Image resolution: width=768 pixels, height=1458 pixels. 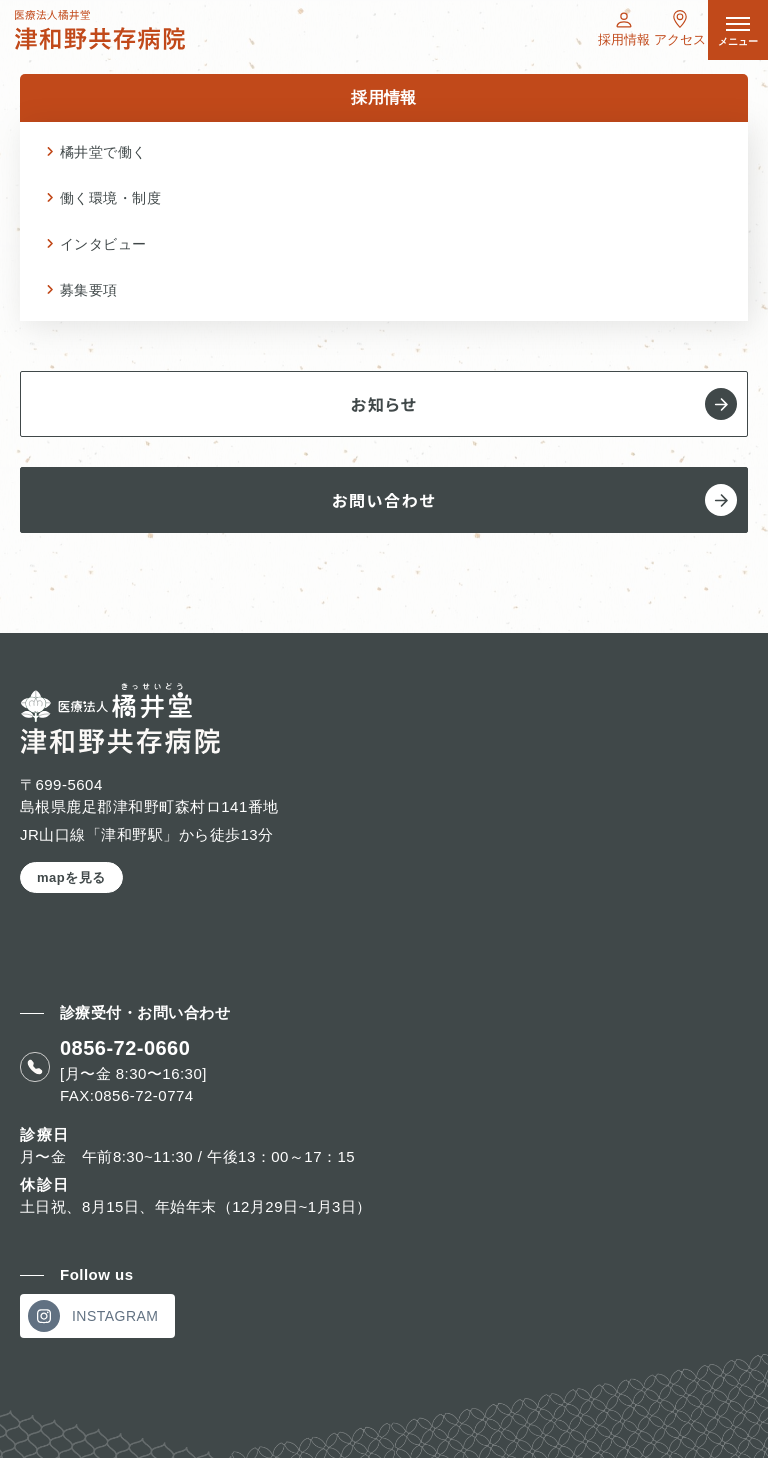 What do you see at coordinates (110, 198) in the screenshot?
I see `働く環境・制度` at bounding box center [110, 198].